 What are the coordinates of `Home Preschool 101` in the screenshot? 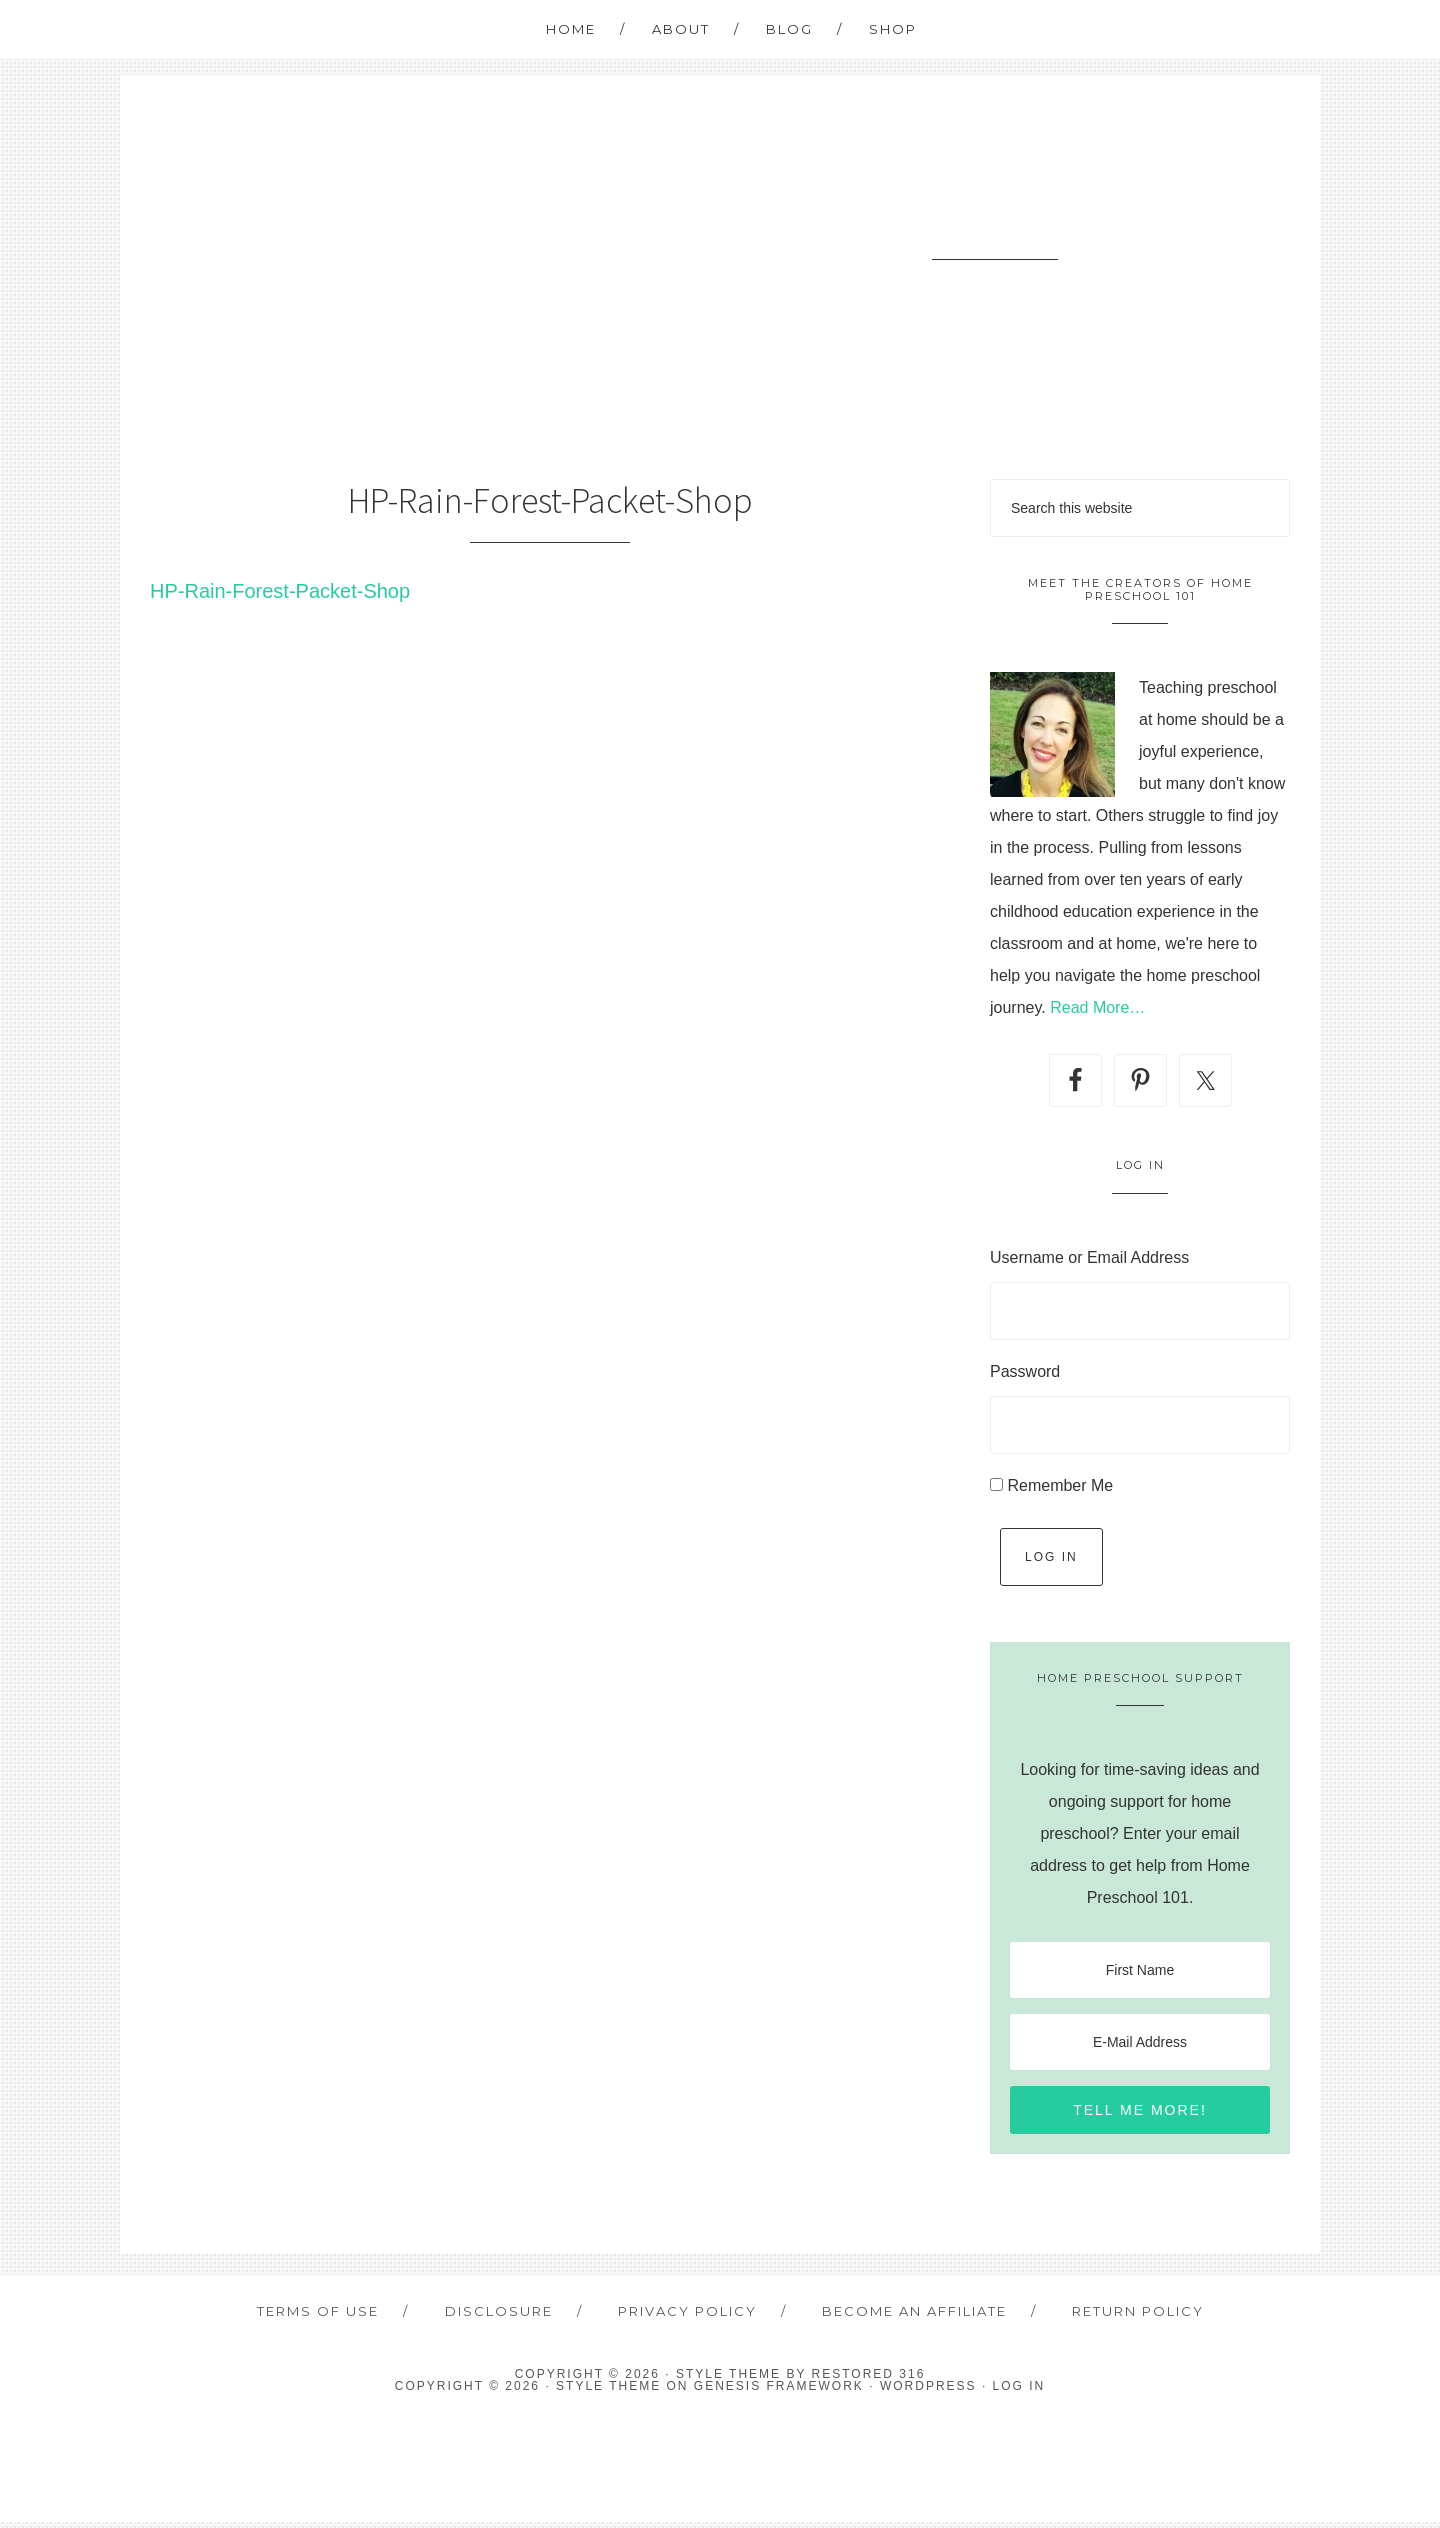 It's located at (995, 221).